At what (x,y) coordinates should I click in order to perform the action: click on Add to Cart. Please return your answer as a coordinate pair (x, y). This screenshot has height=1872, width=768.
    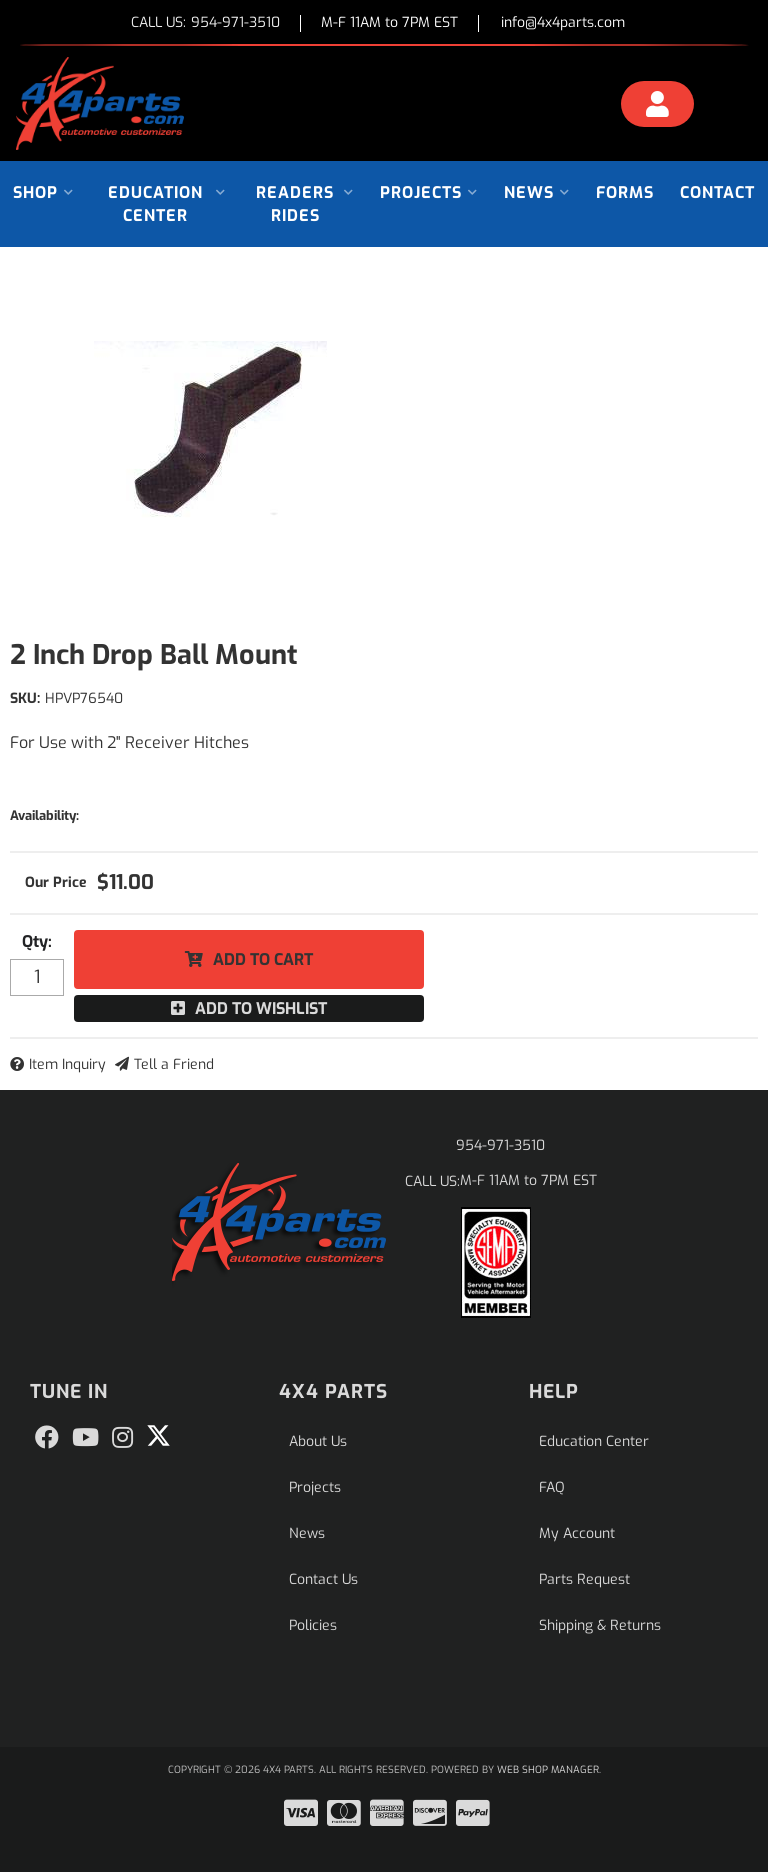
    Looking at the image, I should click on (263, 959).